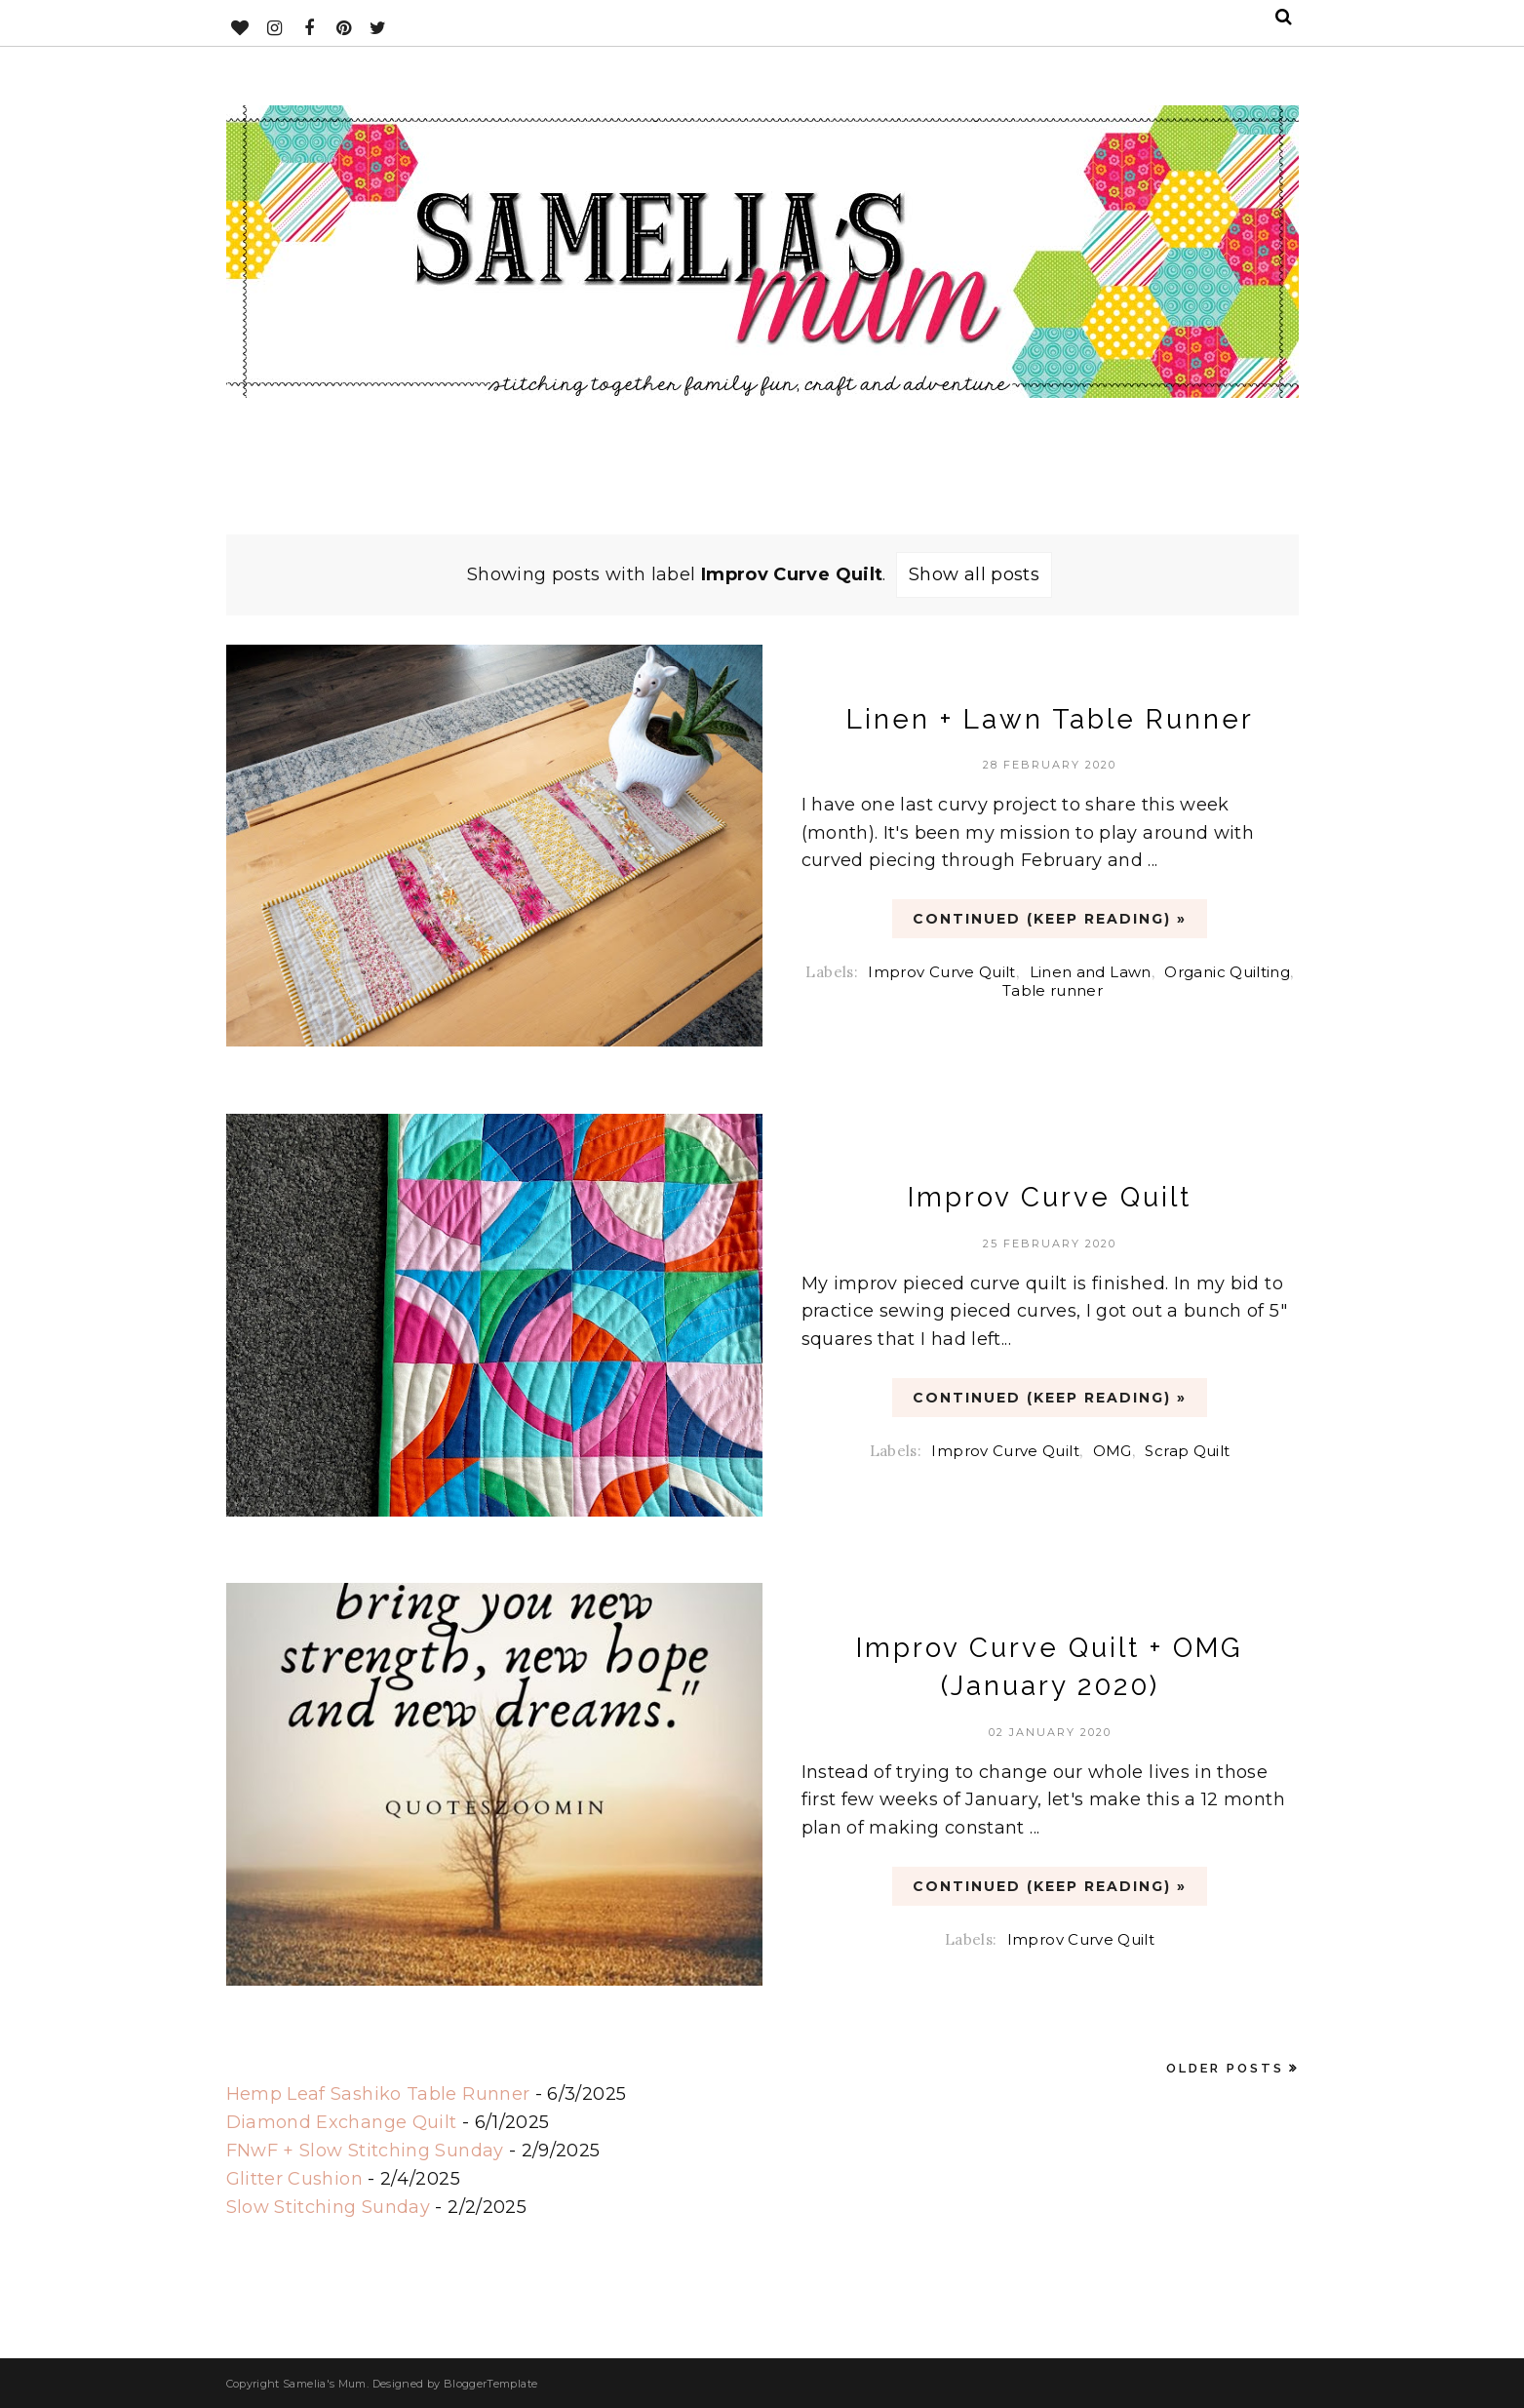 The width and height of the screenshot is (1524, 2408). Describe the element at coordinates (1049, 719) in the screenshot. I see `Linen + Lawn Table Runner` at that location.